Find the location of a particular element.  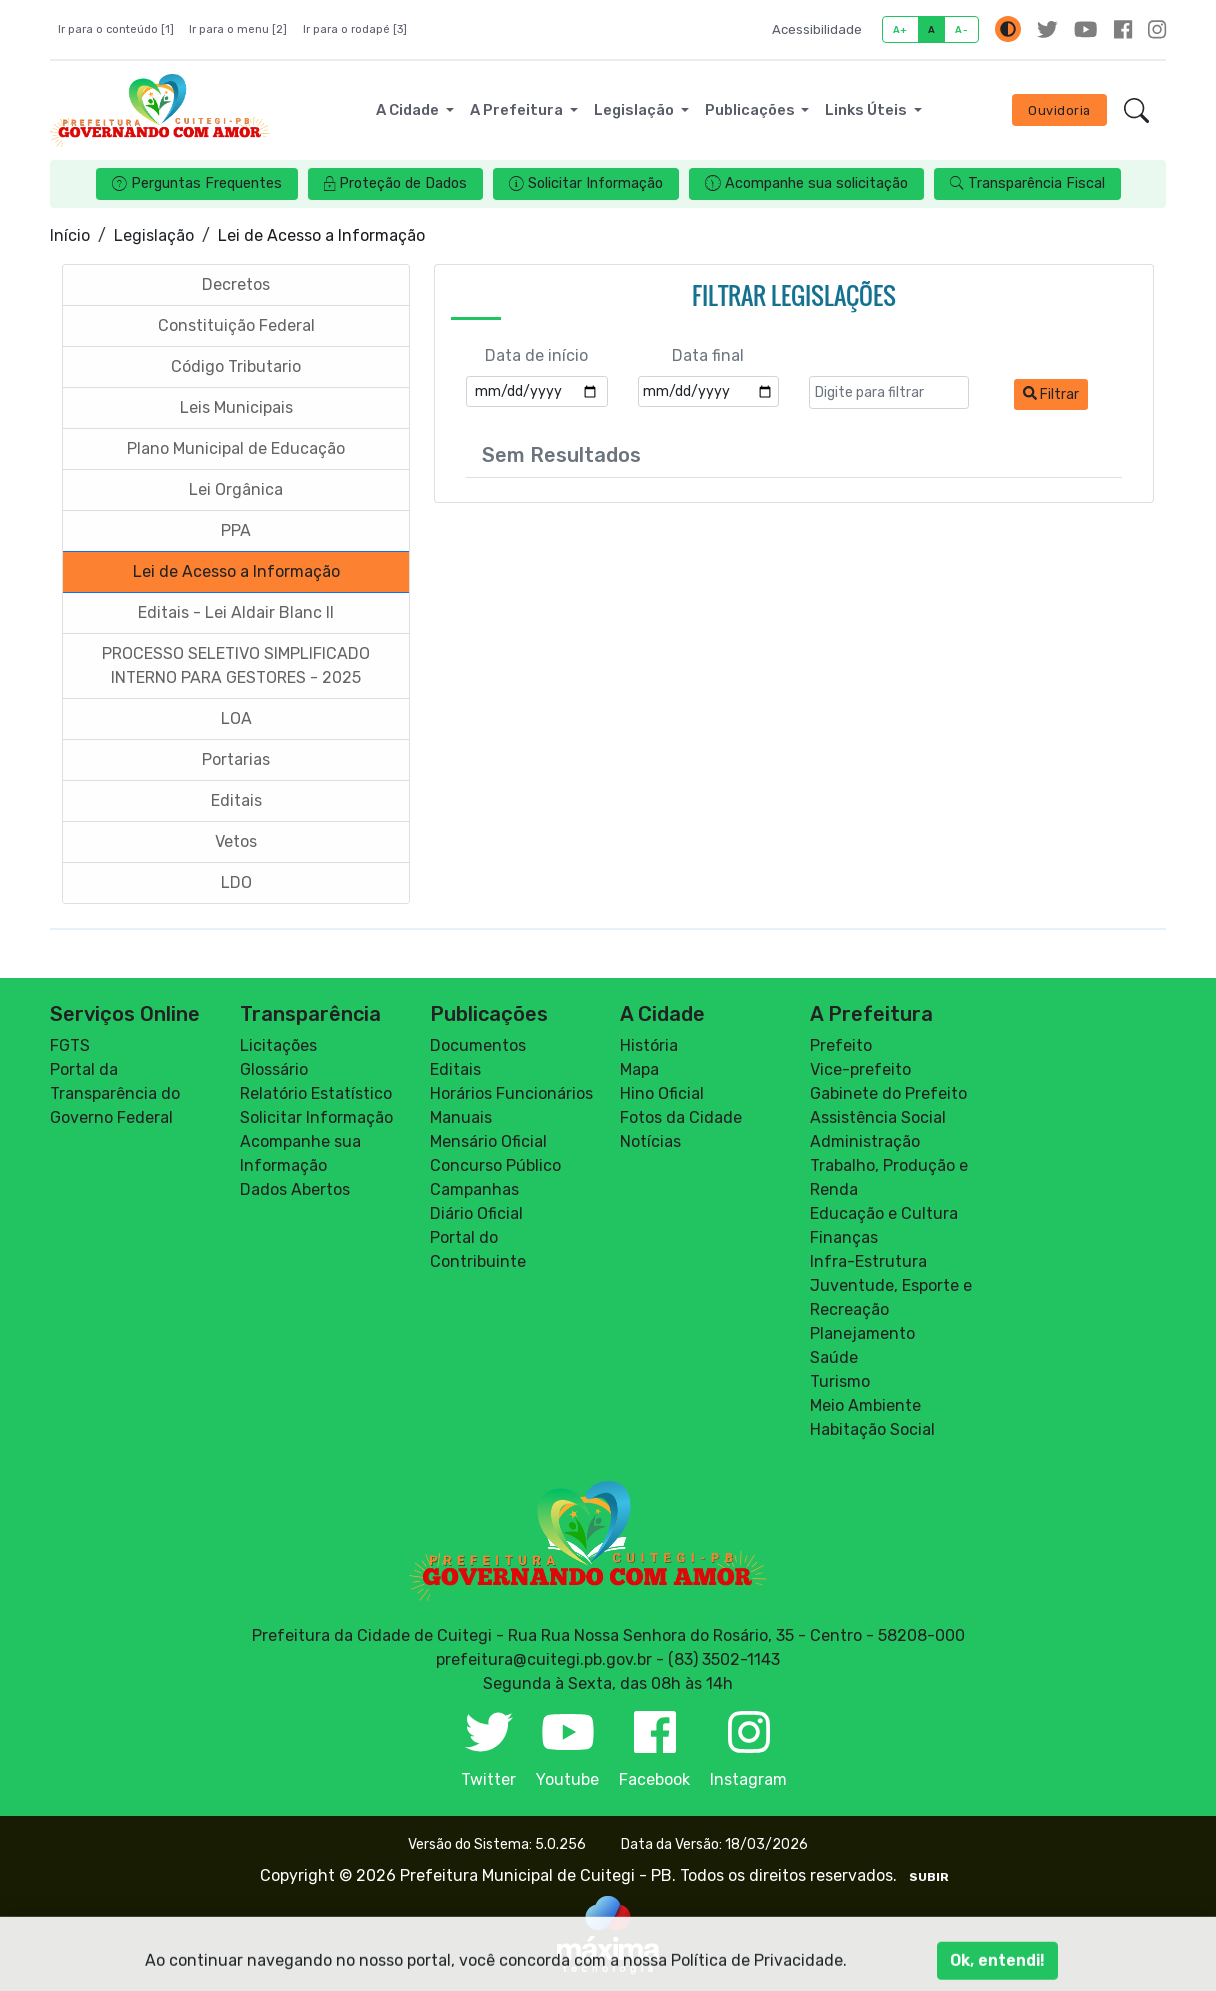

Acessibilidade is located at coordinates (817, 29).